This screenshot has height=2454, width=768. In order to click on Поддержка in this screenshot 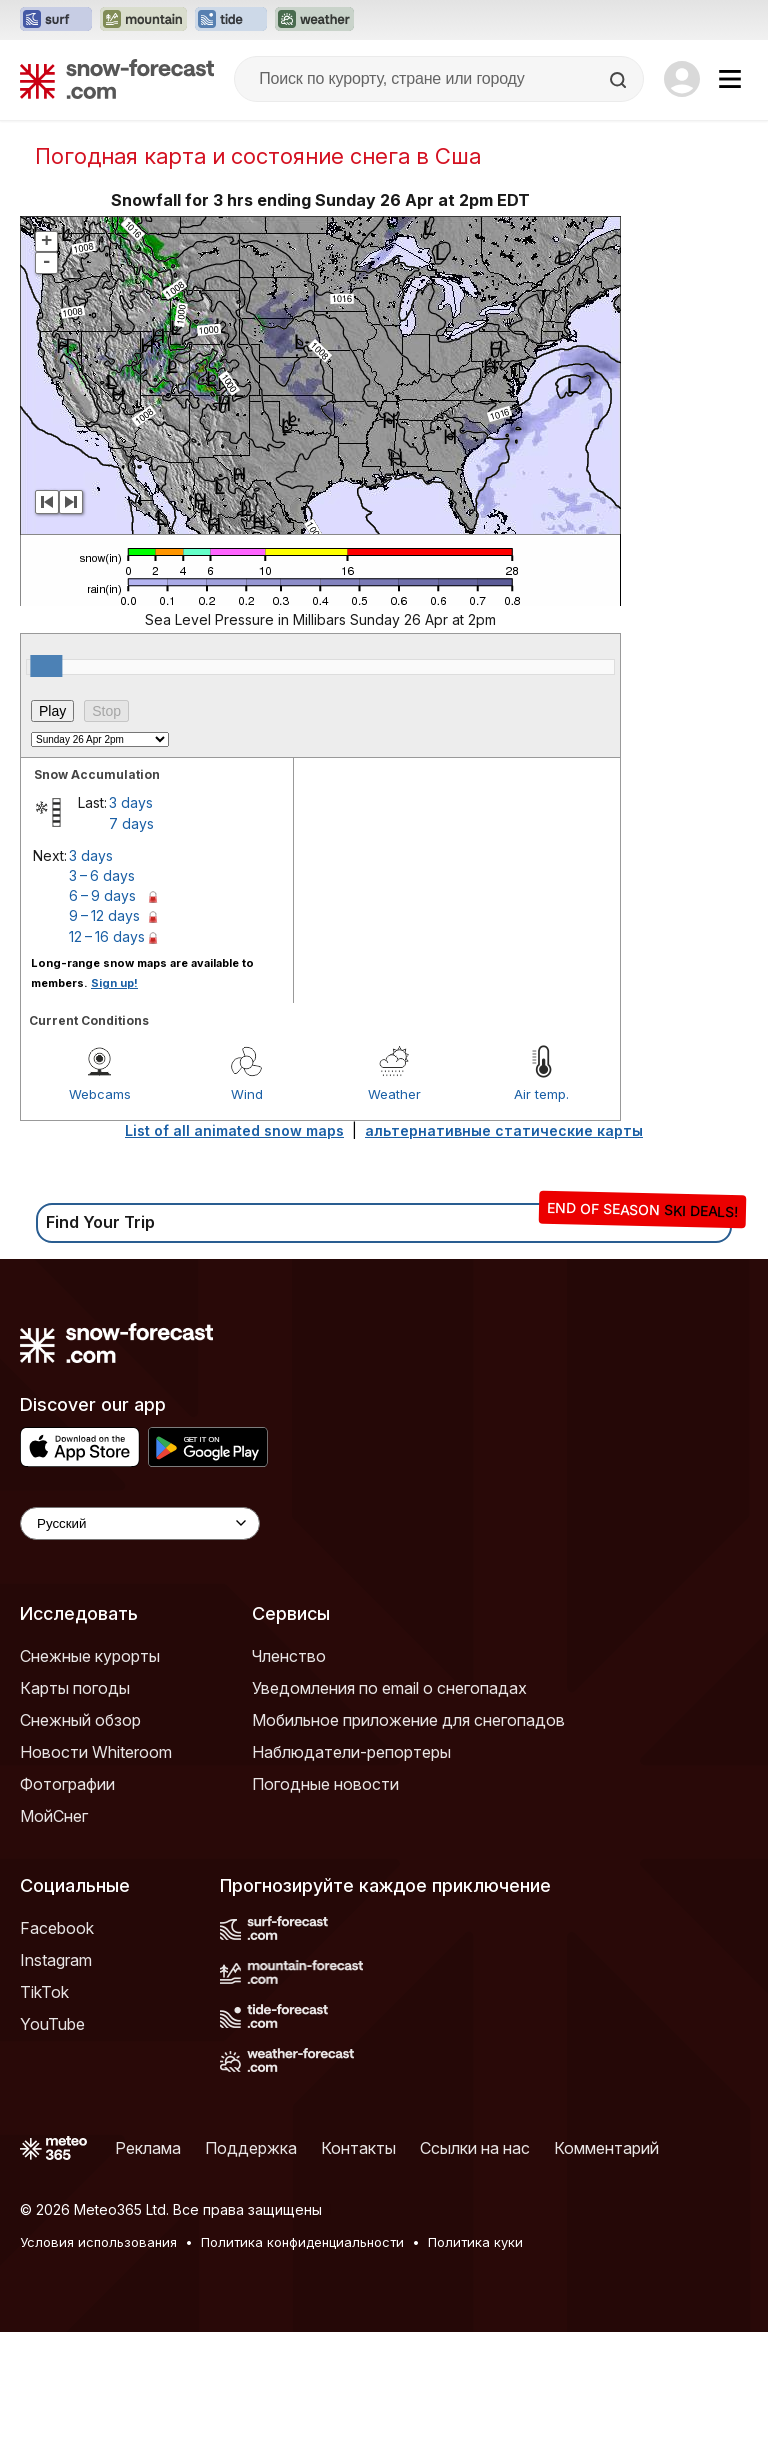, I will do `click(251, 2148)`.